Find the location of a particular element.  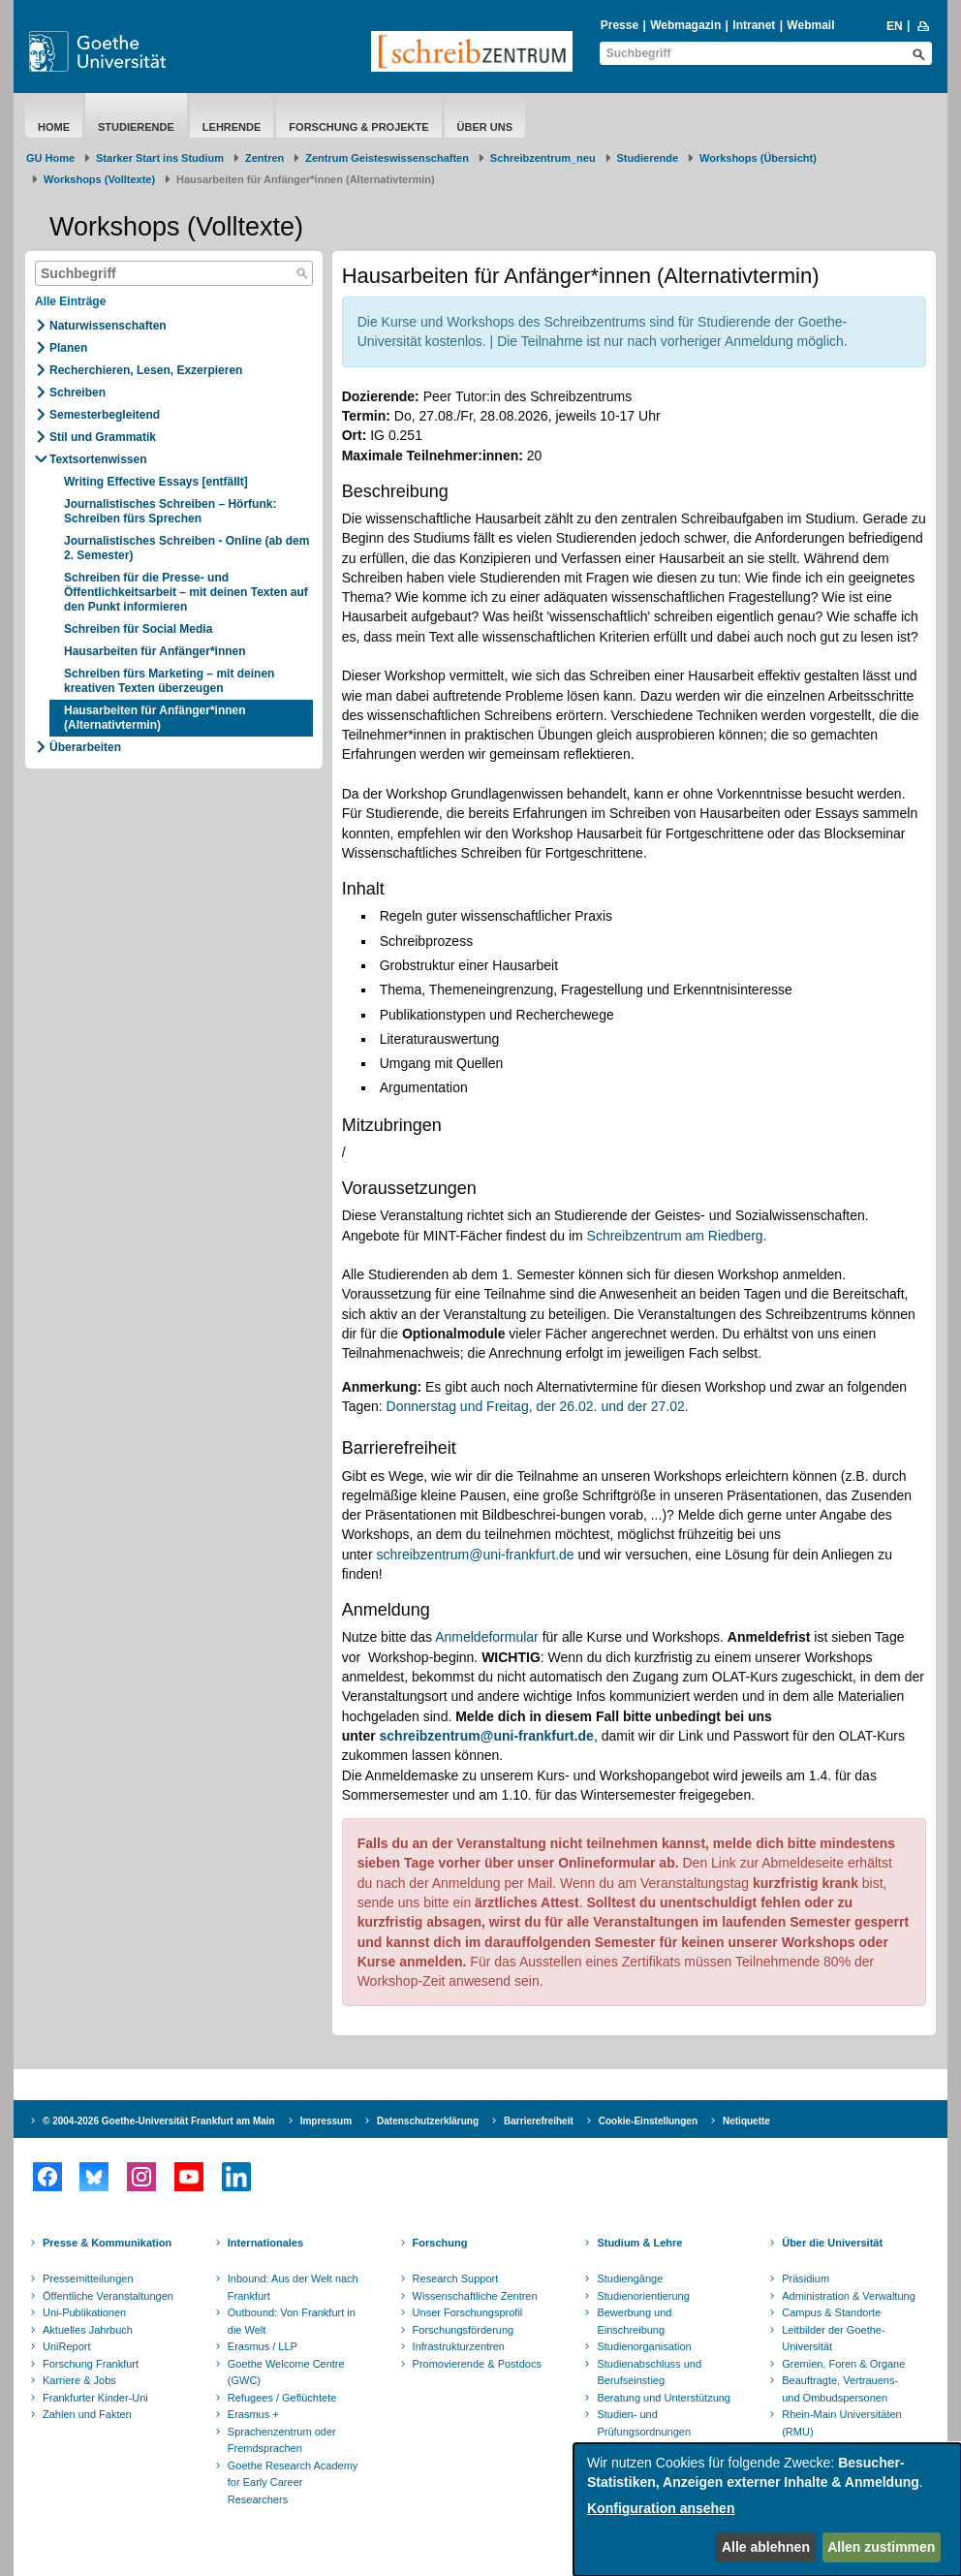

Forschung & Projekte is located at coordinates (358, 127).